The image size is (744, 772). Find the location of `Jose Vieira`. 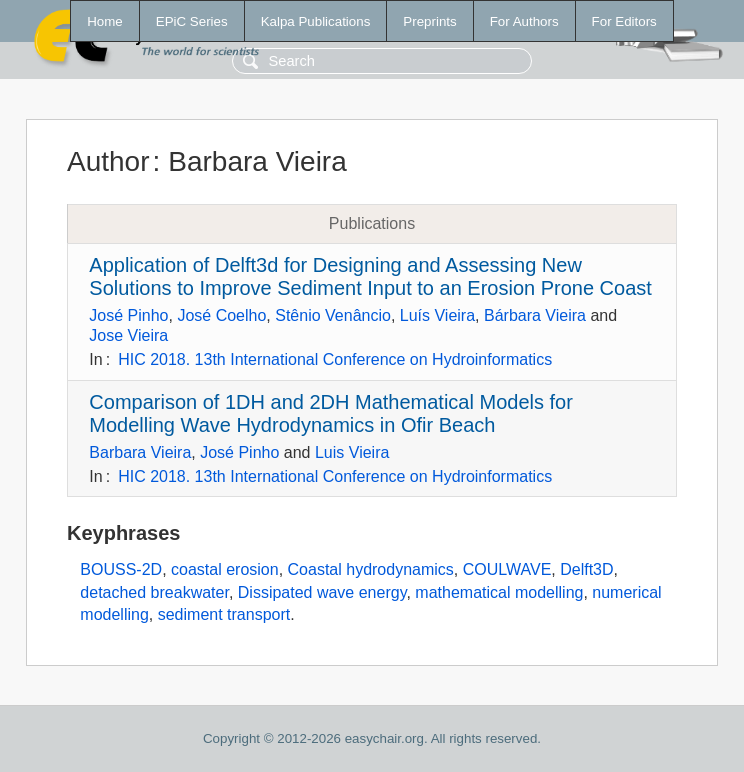

Jose Vieira is located at coordinates (128, 335).